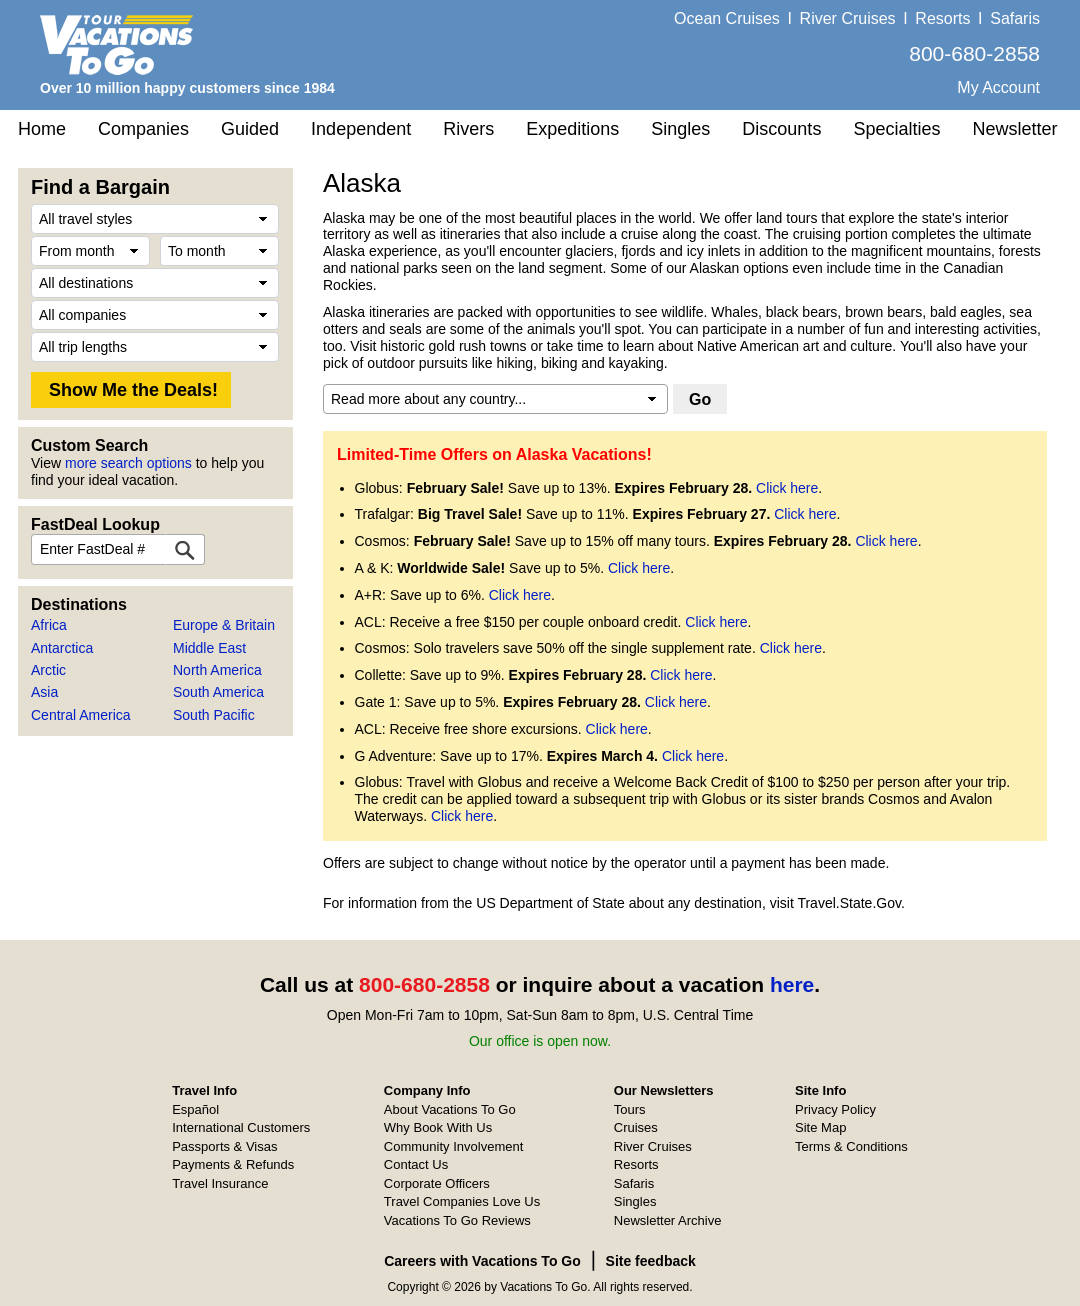 The height and width of the screenshot is (1306, 1080). What do you see at coordinates (209, 648) in the screenshot?
I see `Middle East` at bounding box center [209, 648].